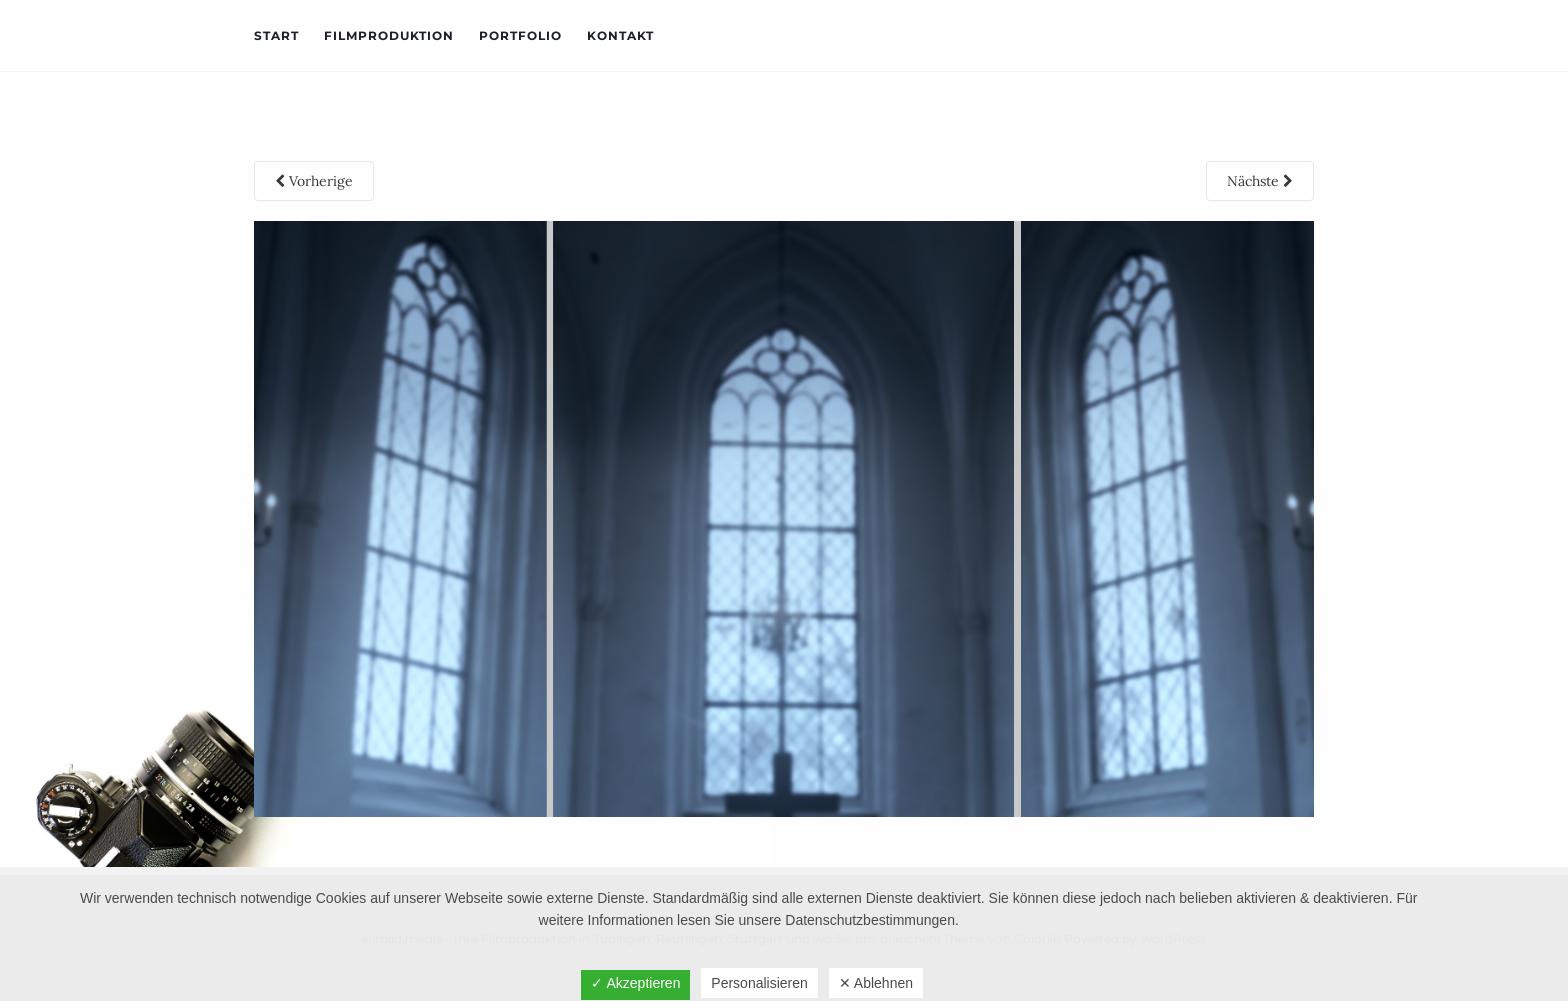 Image resolution: width=1568 pixels, height=1001 pixels. I want to click on Kontakt, so click(620, 35).